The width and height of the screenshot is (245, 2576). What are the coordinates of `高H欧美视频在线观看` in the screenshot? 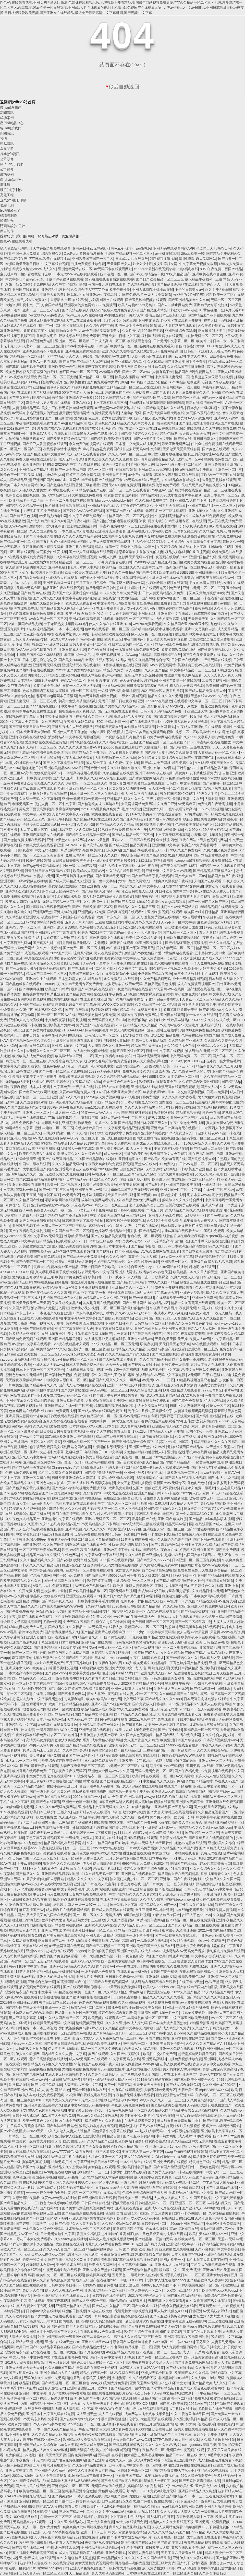 It's located at (140, 1838).